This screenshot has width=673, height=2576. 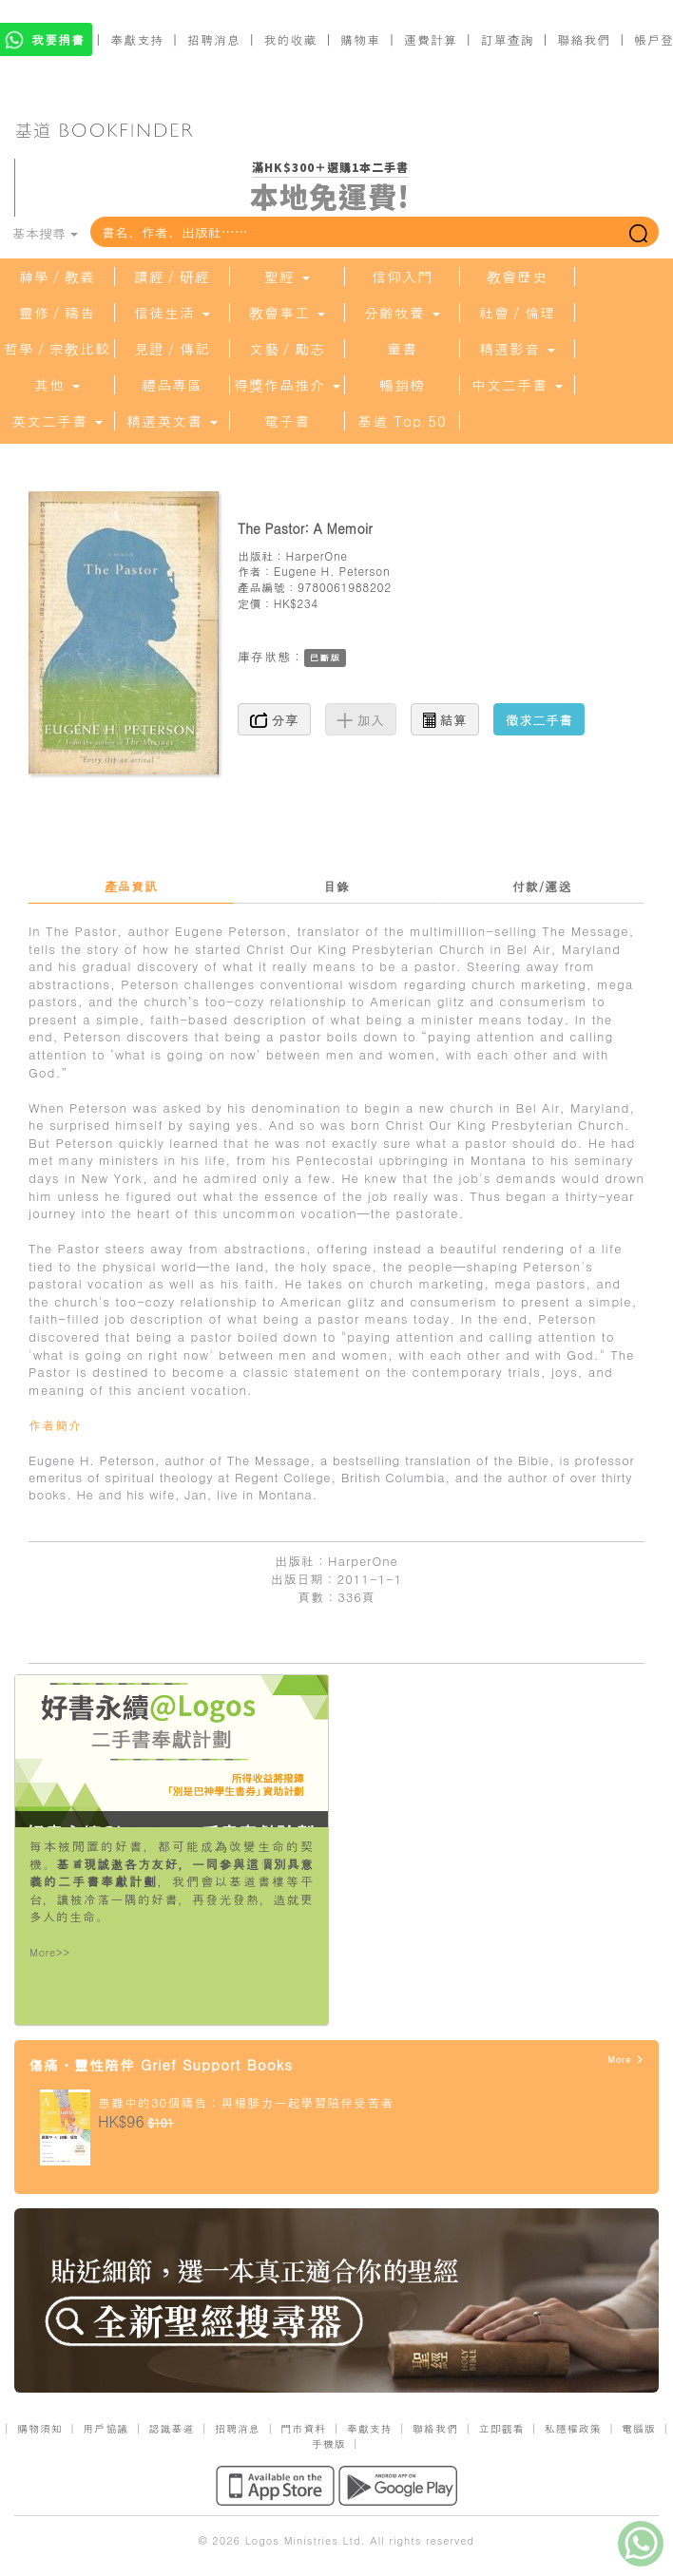 What do you see at coordinates (539, 719) in the screenshot?
I see `徵求二手書` at bounding box center [539, 719].